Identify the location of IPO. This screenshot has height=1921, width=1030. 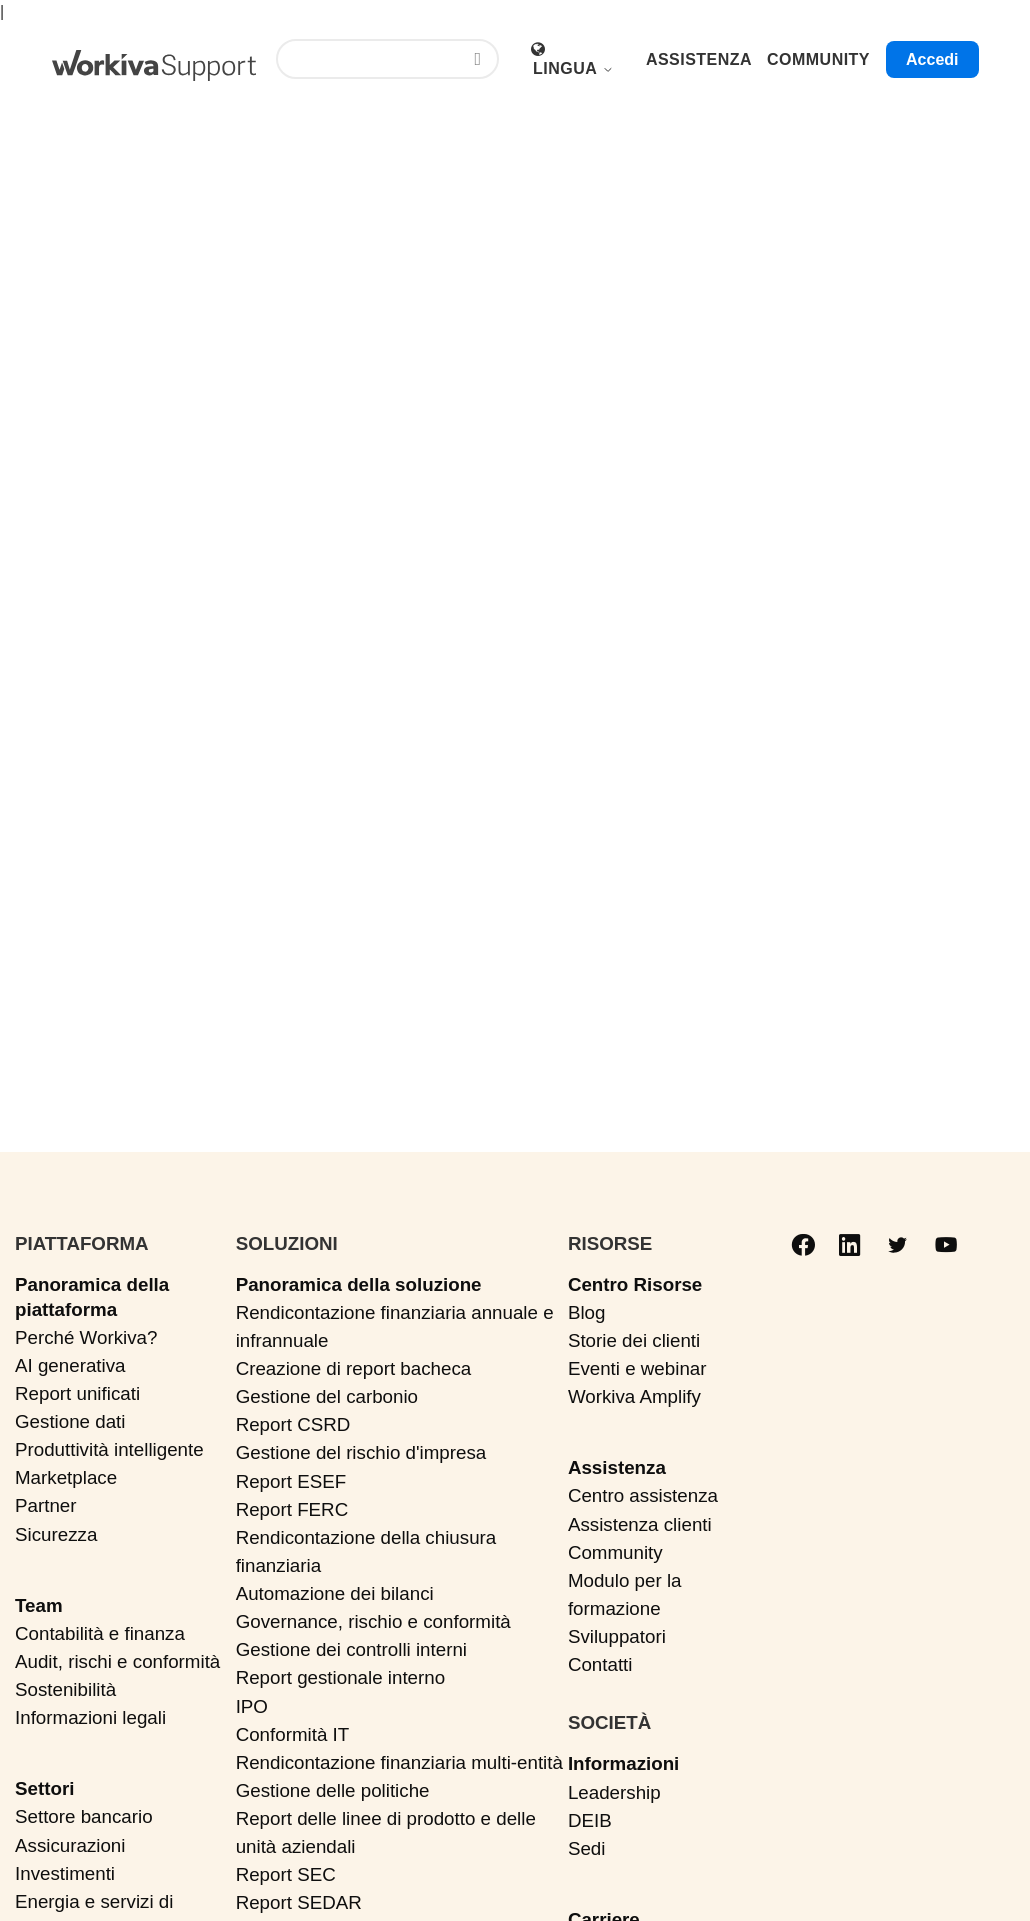
(252, 1706).